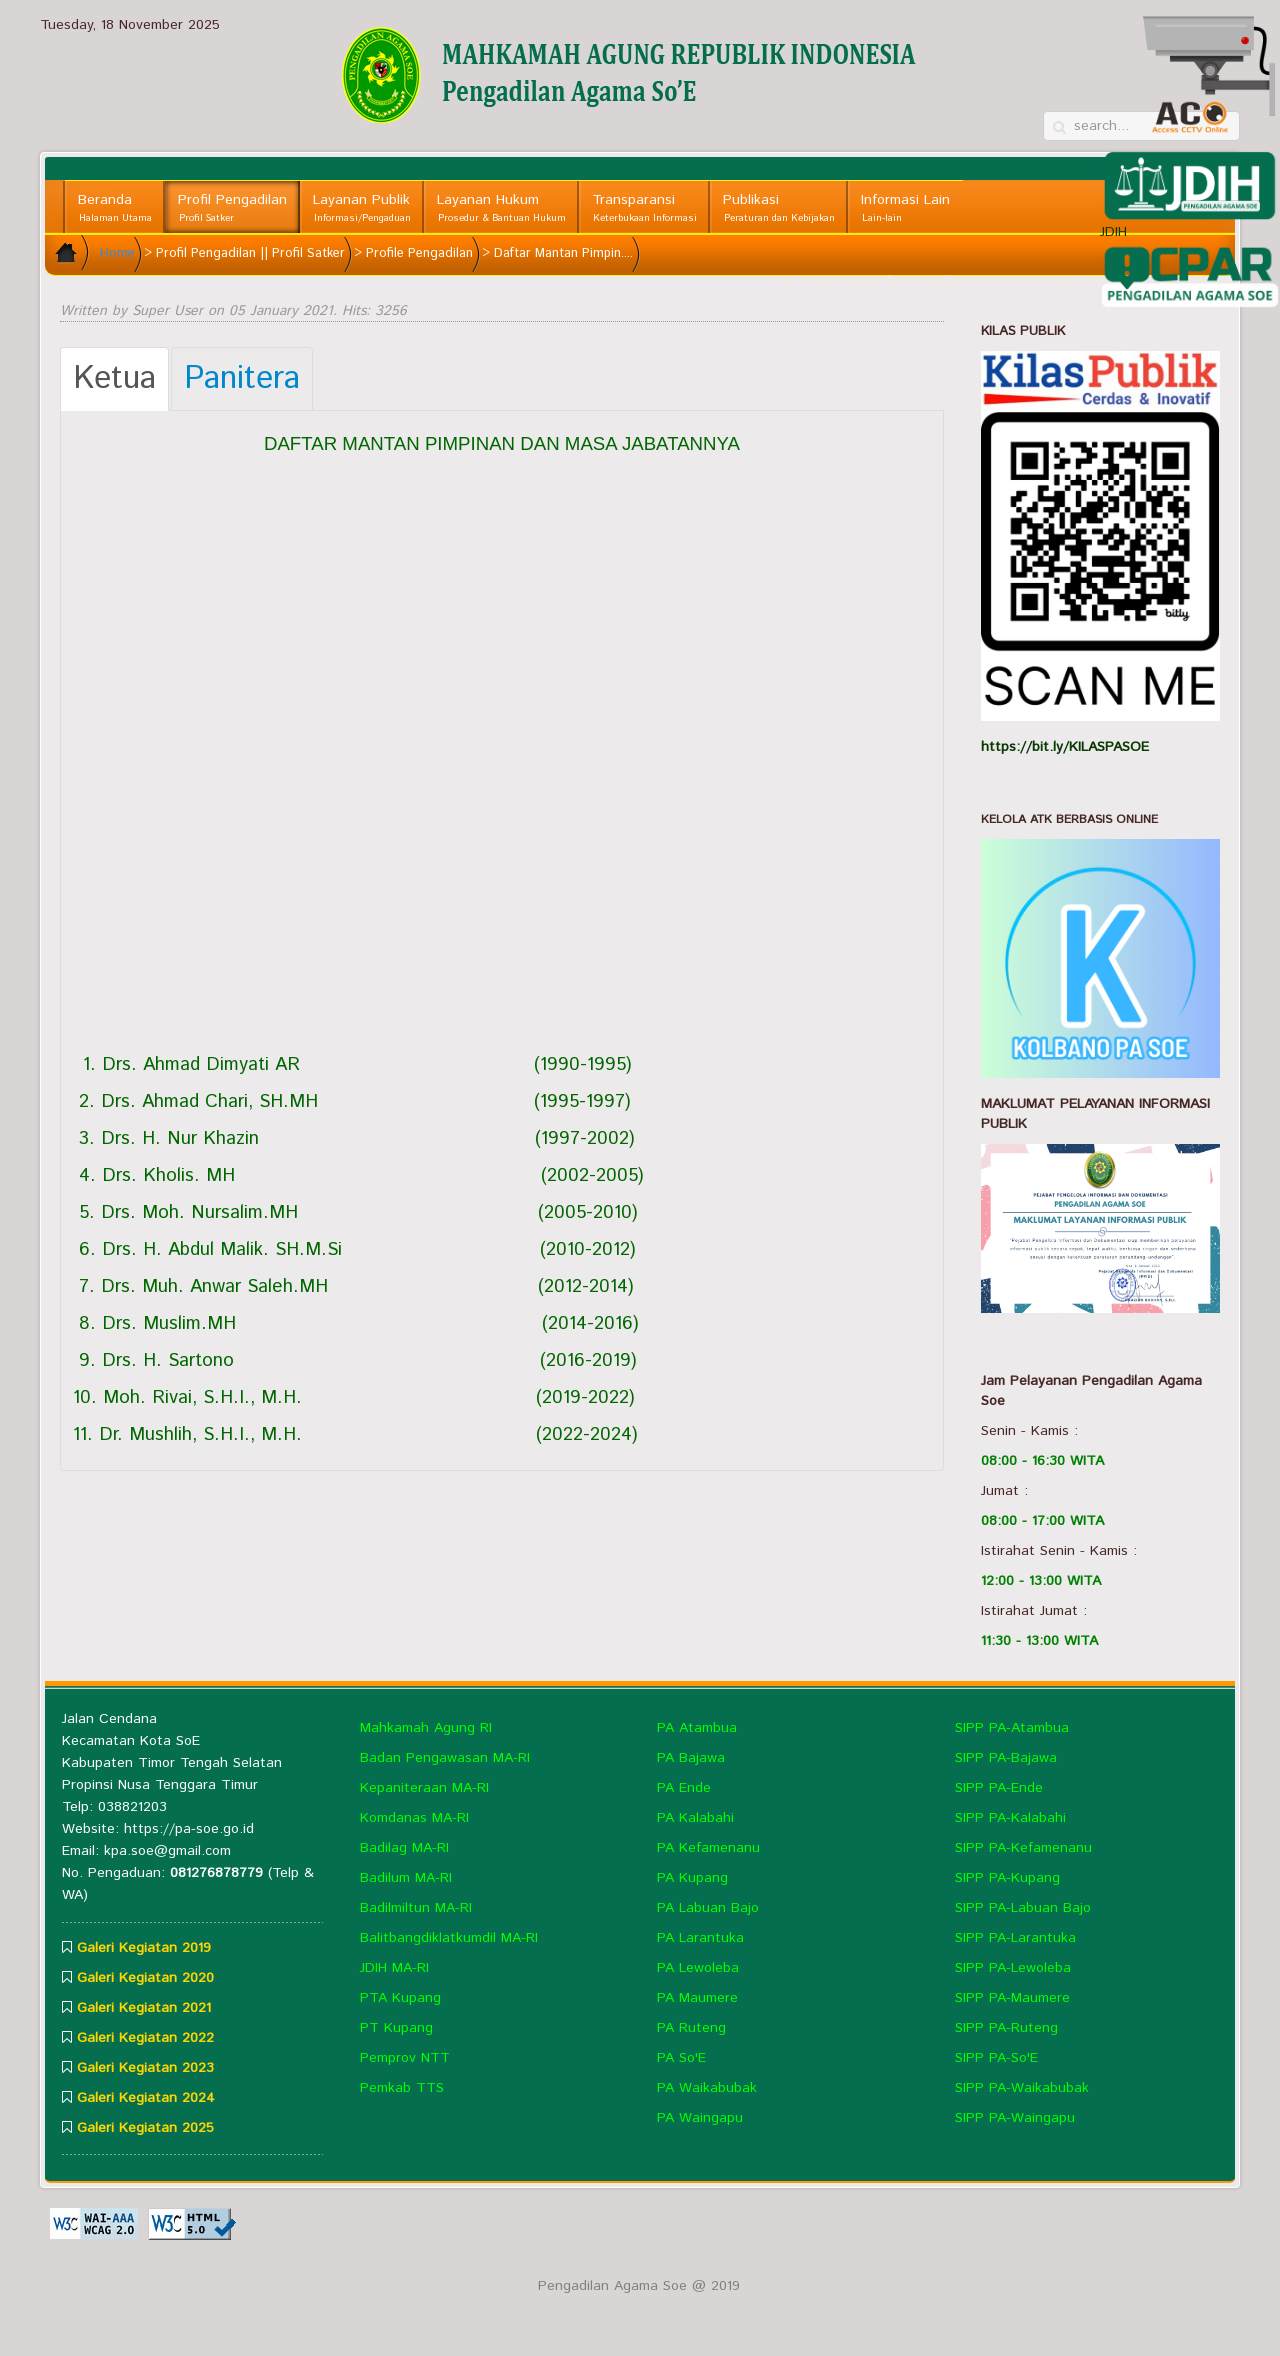  I want to click on Badilag MA-RI, so click(404, 1848).